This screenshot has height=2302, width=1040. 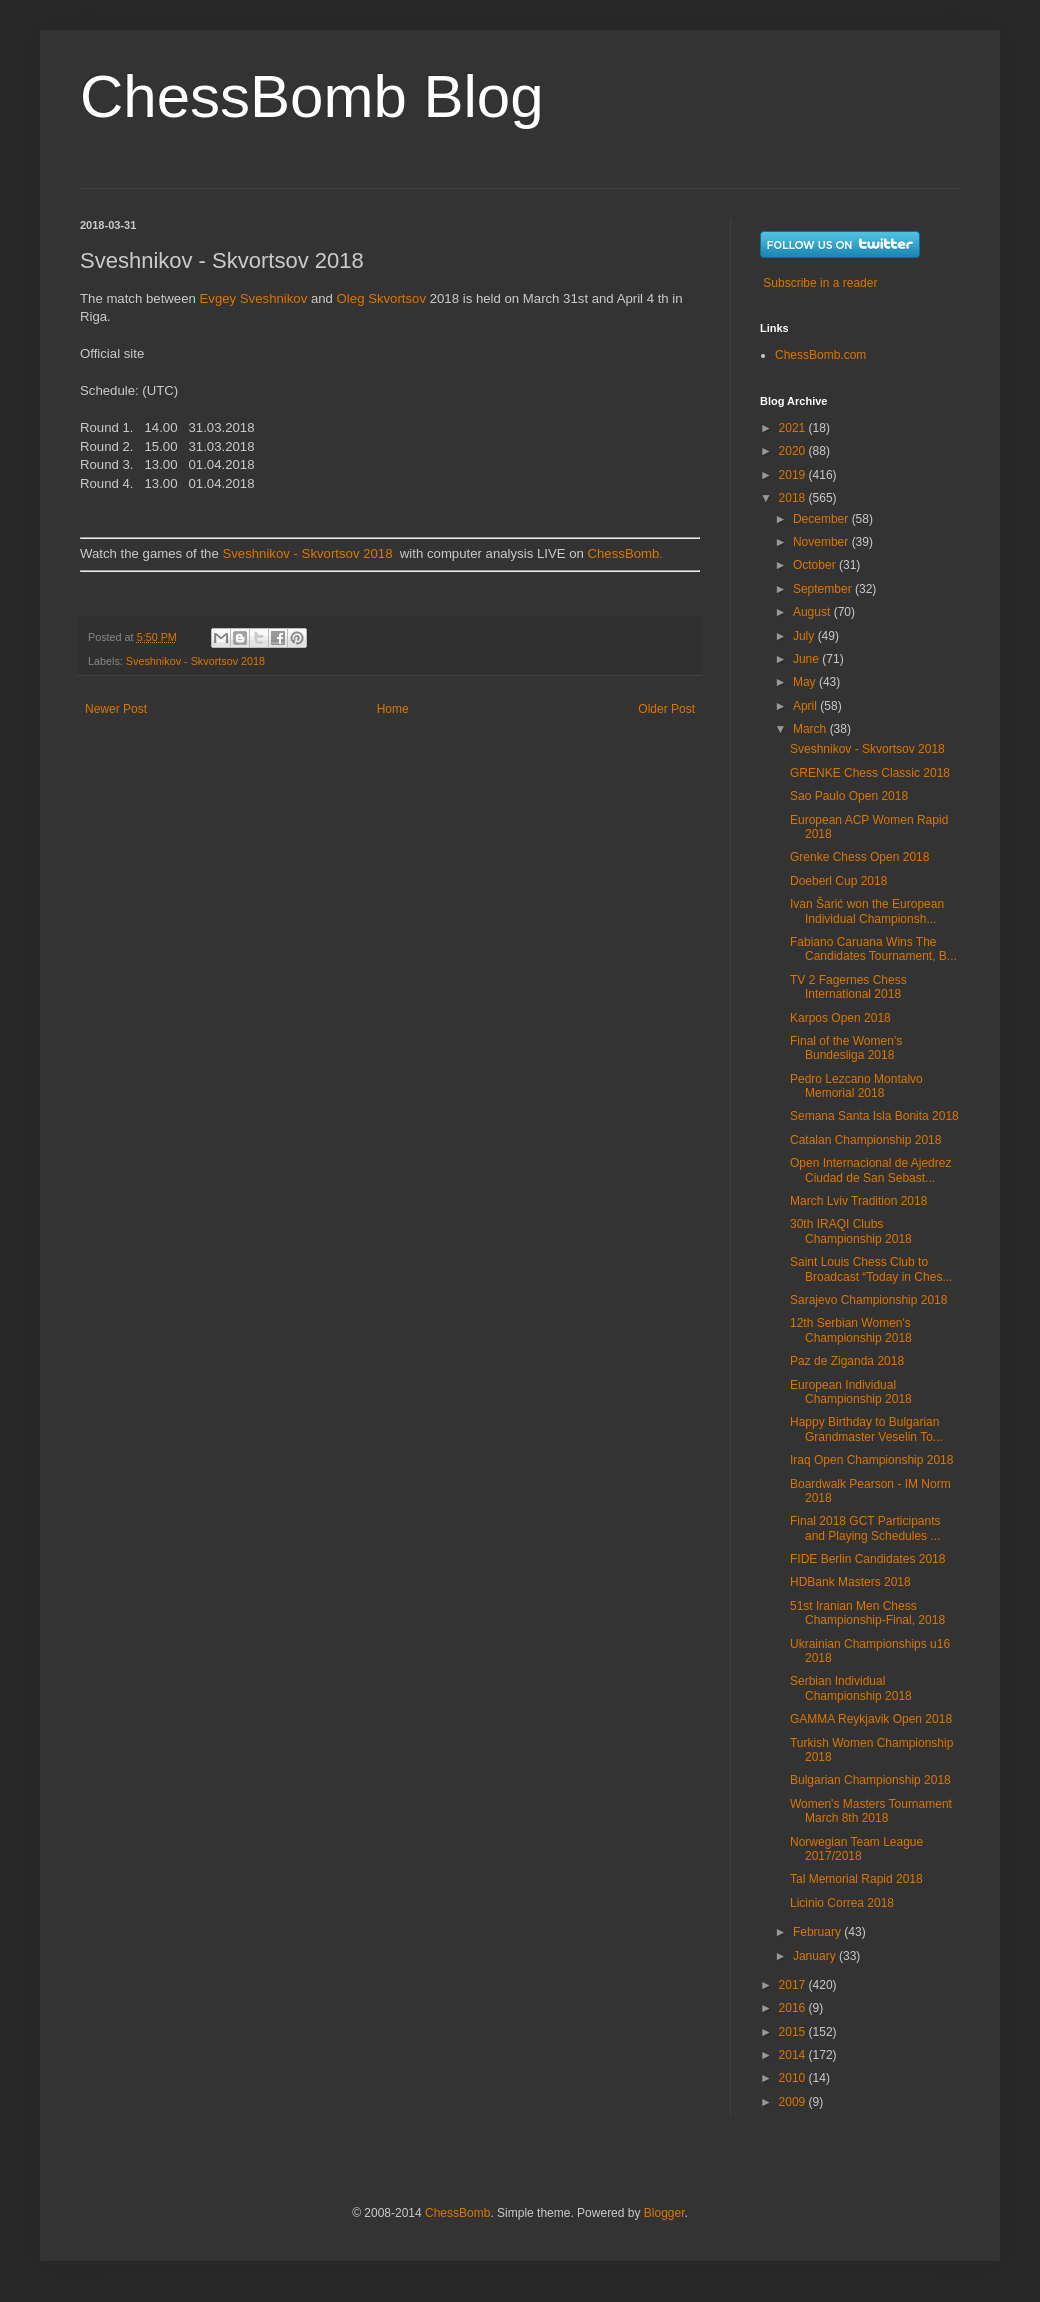 I want to click on 2019, so click(x=794, y=475).